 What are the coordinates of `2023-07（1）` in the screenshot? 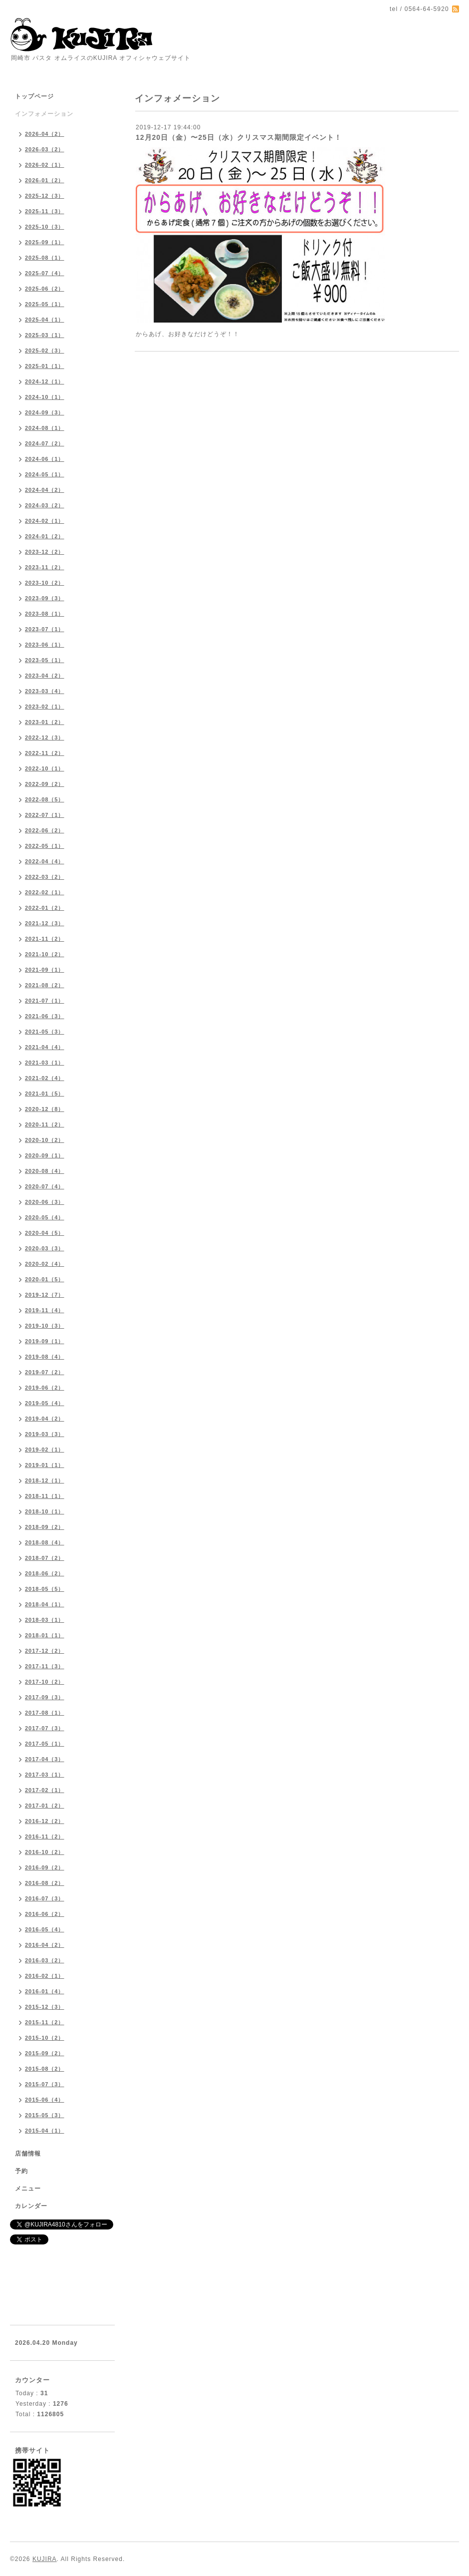 It's located at (44, 629).